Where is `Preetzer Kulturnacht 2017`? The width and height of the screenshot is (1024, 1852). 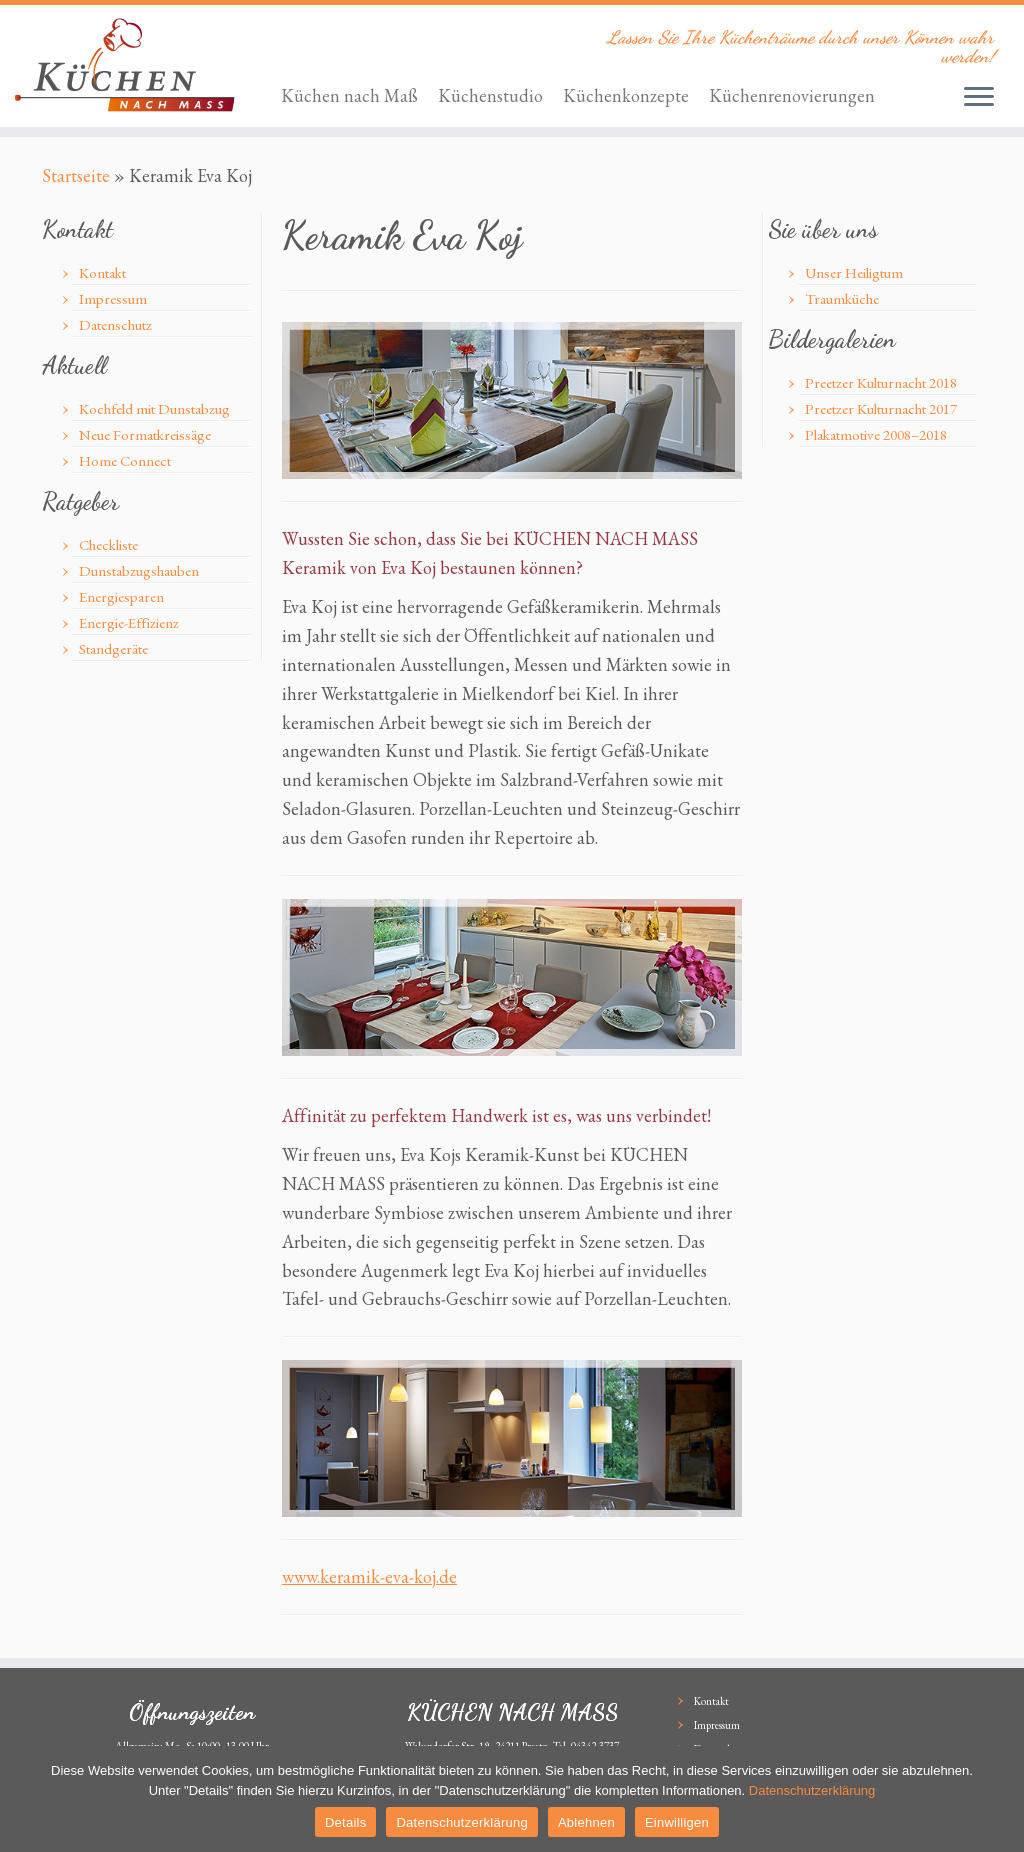
Preetzer Kulturnacht 2017 is located at coordinates (881, 408).